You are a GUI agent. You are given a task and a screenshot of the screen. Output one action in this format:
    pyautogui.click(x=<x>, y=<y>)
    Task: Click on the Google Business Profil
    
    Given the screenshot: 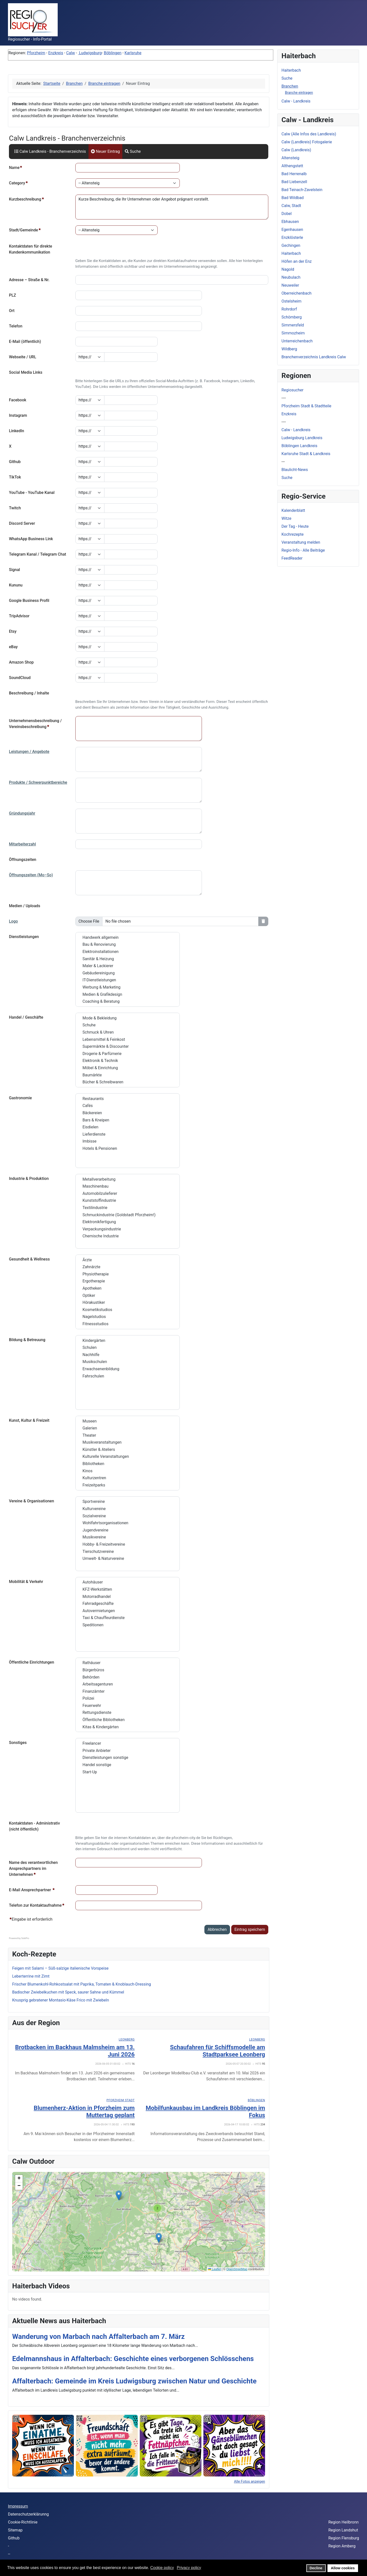 What is the action you would take?
    pyautogui.click(x=29, y=600)
    